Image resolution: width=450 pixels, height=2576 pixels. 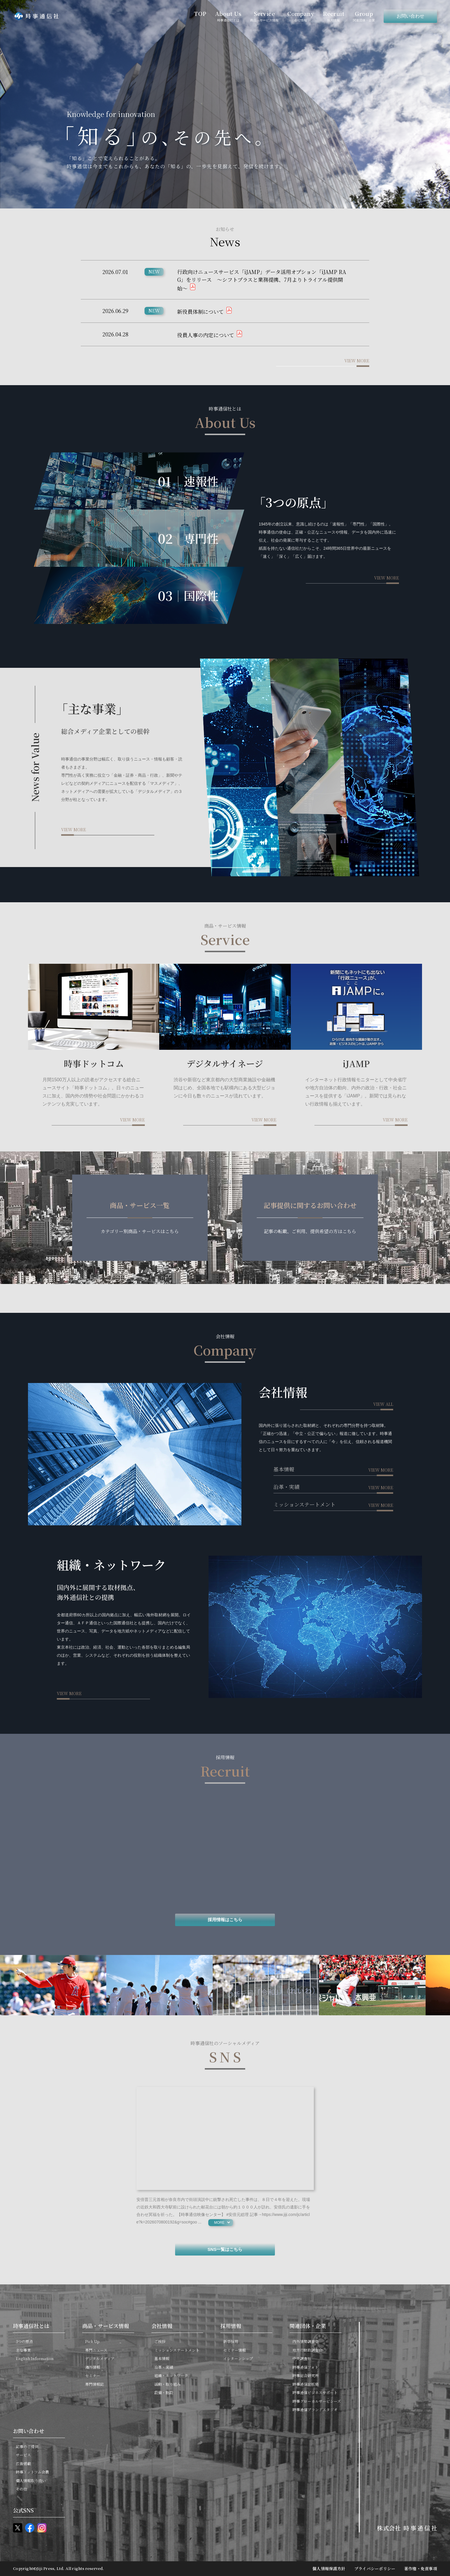 I want to click on 個人情報保護方針, so click(x=328, y=2568).